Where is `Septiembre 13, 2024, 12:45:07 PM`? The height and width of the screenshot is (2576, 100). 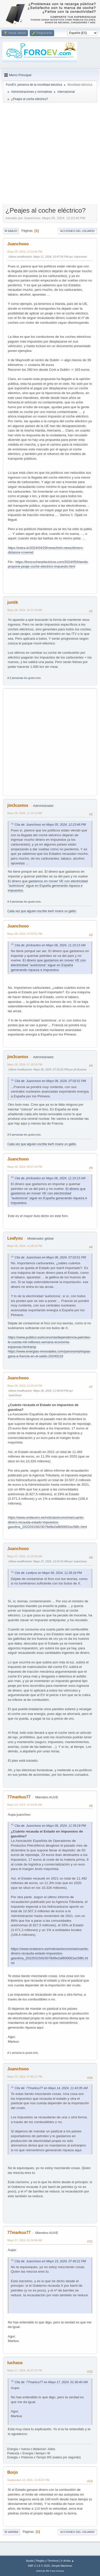
Septiembre 13, 2024, 12:45:07 PM is located at coordinates (28, 2479).